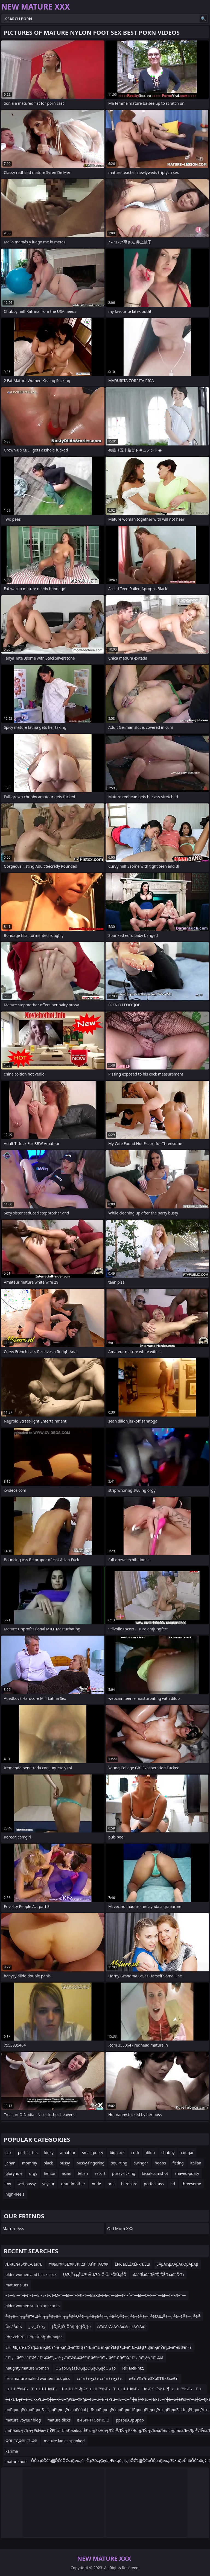 This screenshot has height=2576, width=210. Describe the element at coordinates (93, 2420) in the screenshot. I see `вИЪРРТТОвИЮЮ` at that location.